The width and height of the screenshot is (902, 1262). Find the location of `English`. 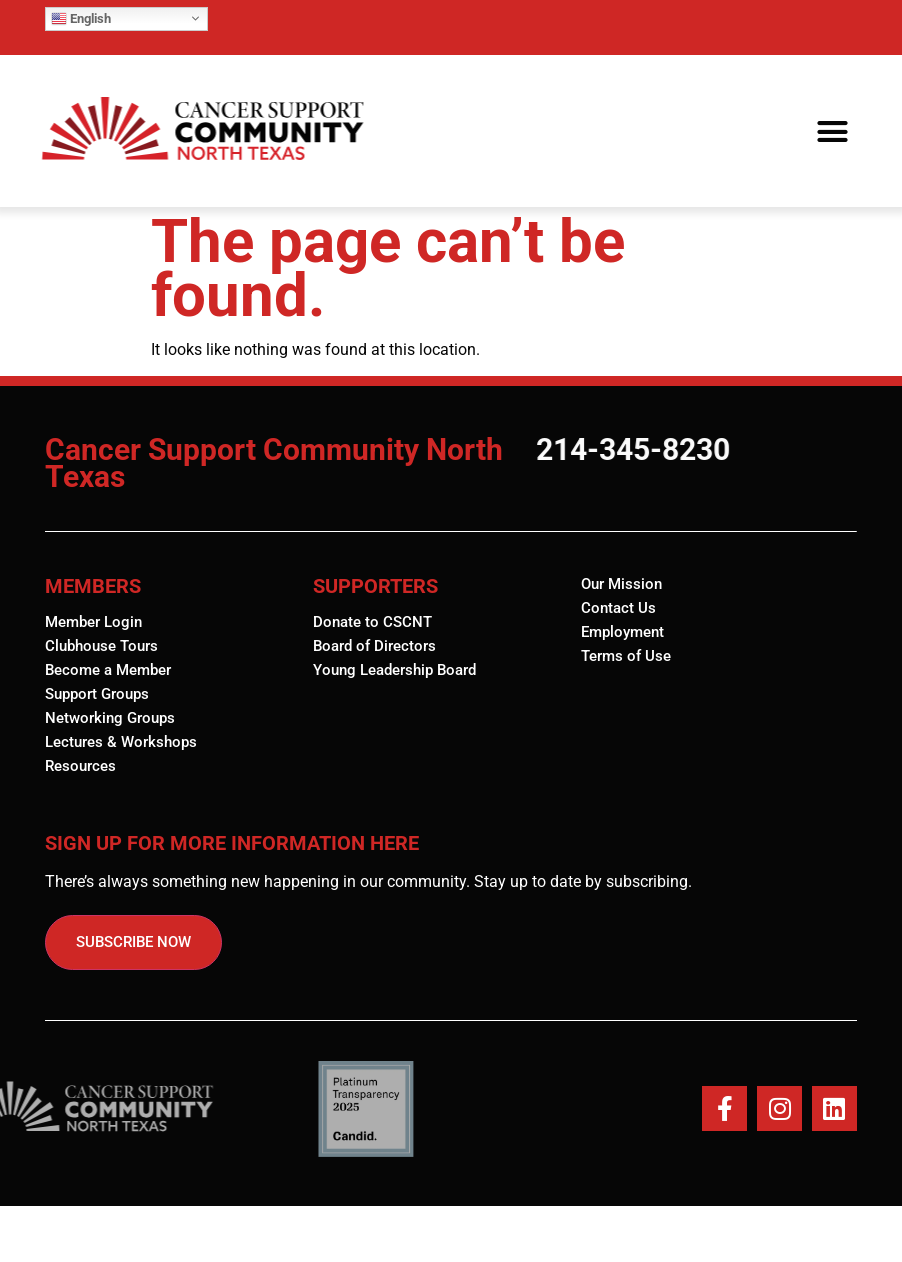

English is located at coordinates (81, 18).